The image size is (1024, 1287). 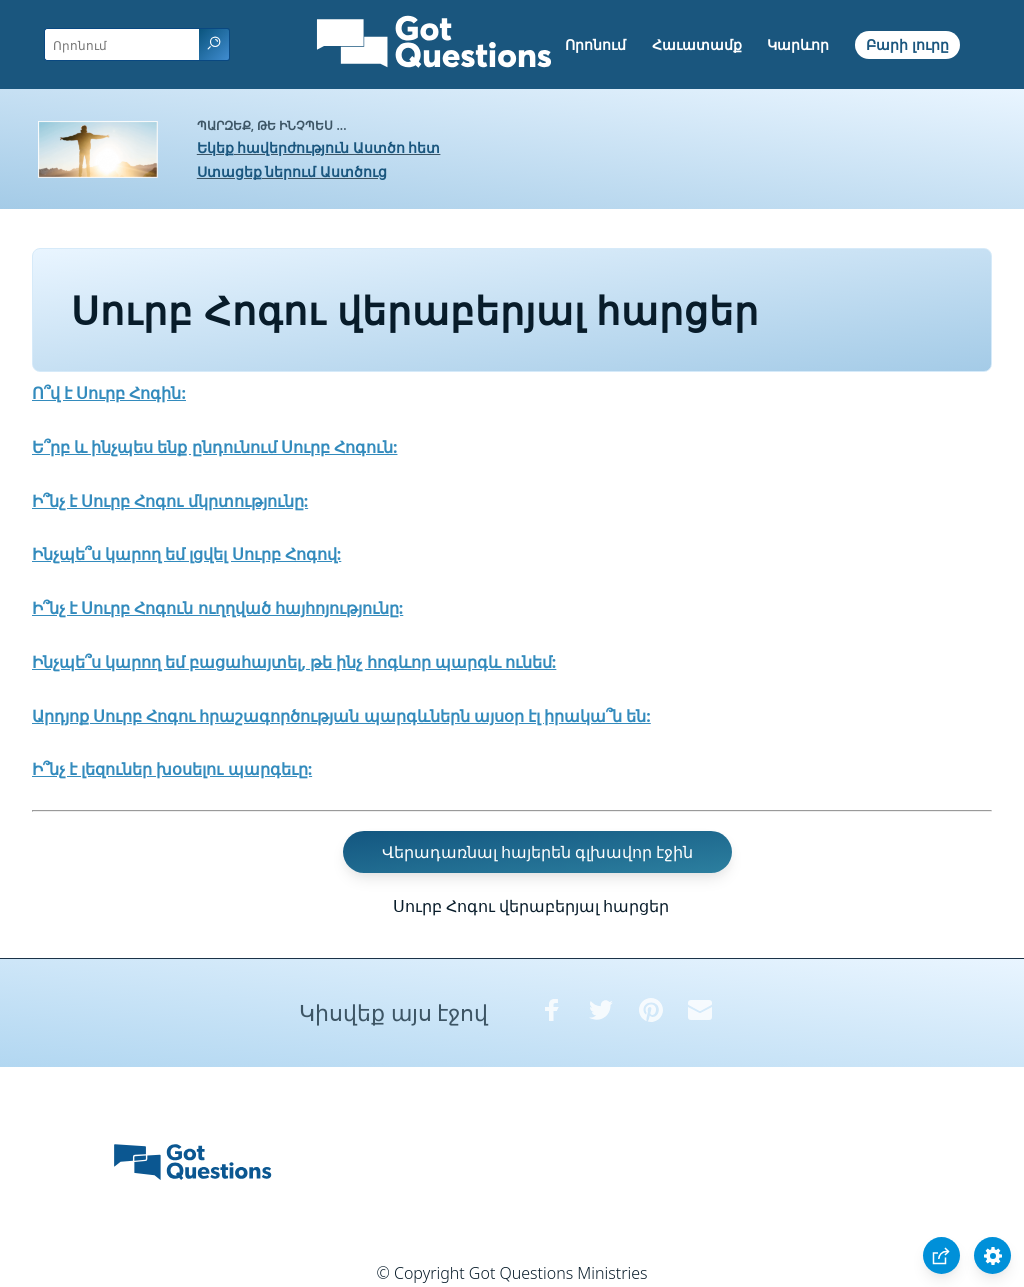 What do you see at coordinates (798, 44) in the screenshot?
I see `Կարևոր` at bounding box center [798, 44].